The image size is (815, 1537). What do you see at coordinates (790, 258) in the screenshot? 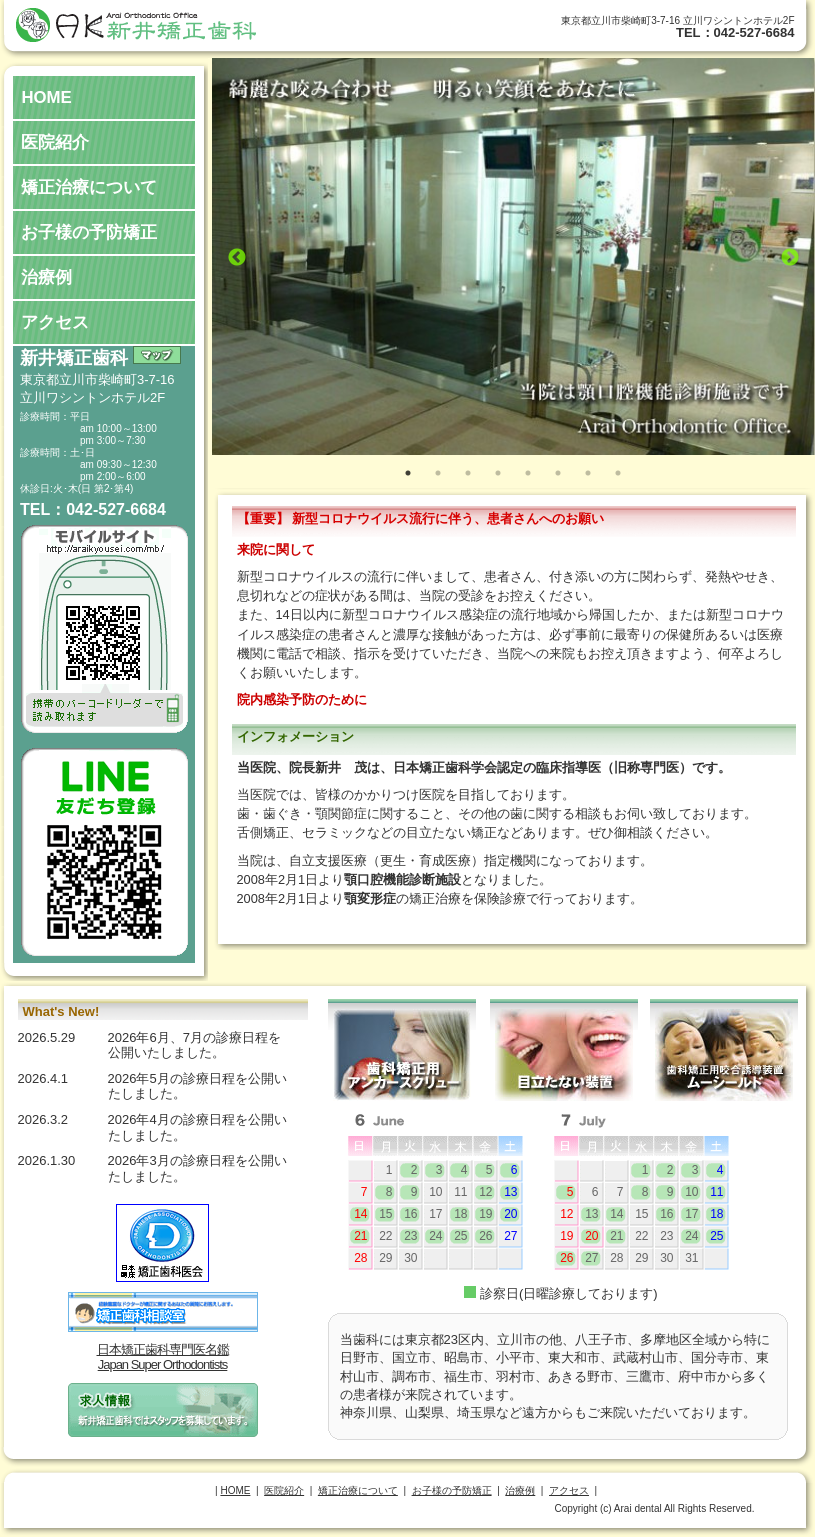
I see `Next` at bounding box center [790, 258].